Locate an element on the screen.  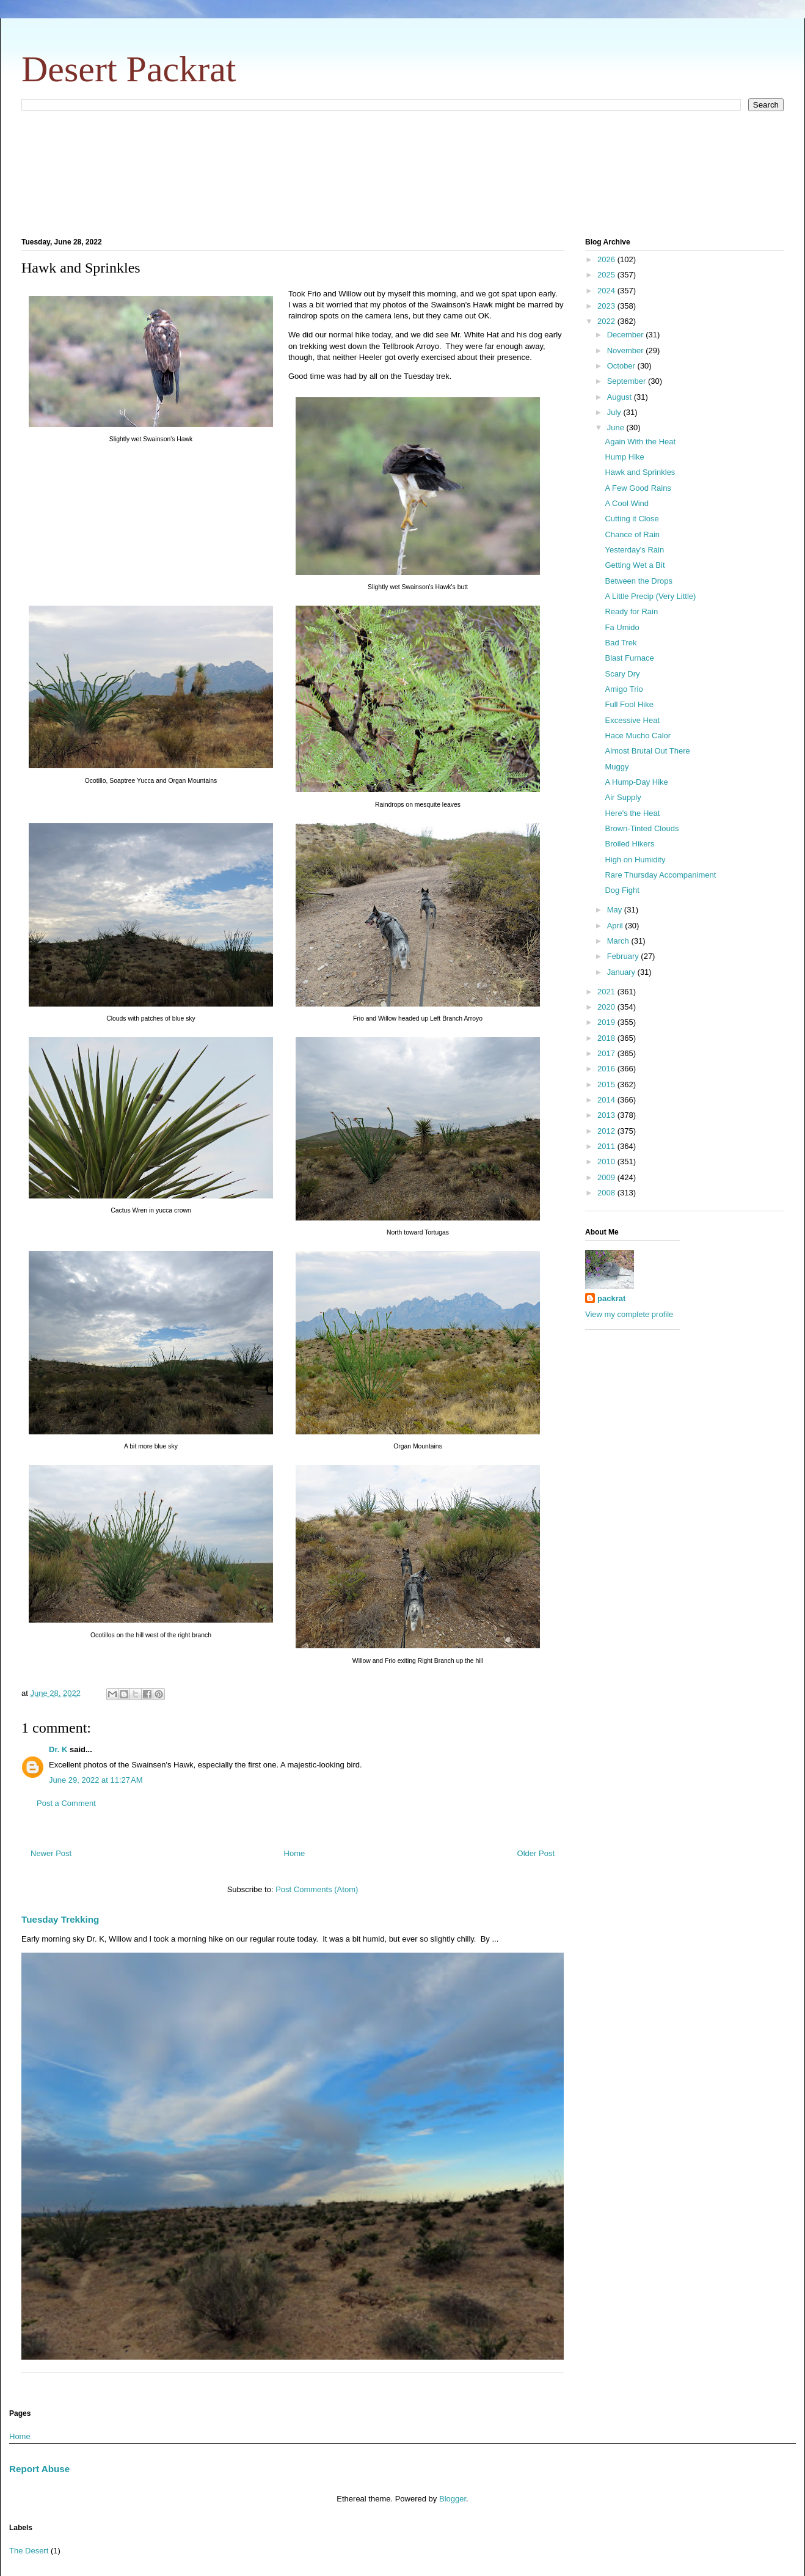
August is located at coordinates (620, 397).